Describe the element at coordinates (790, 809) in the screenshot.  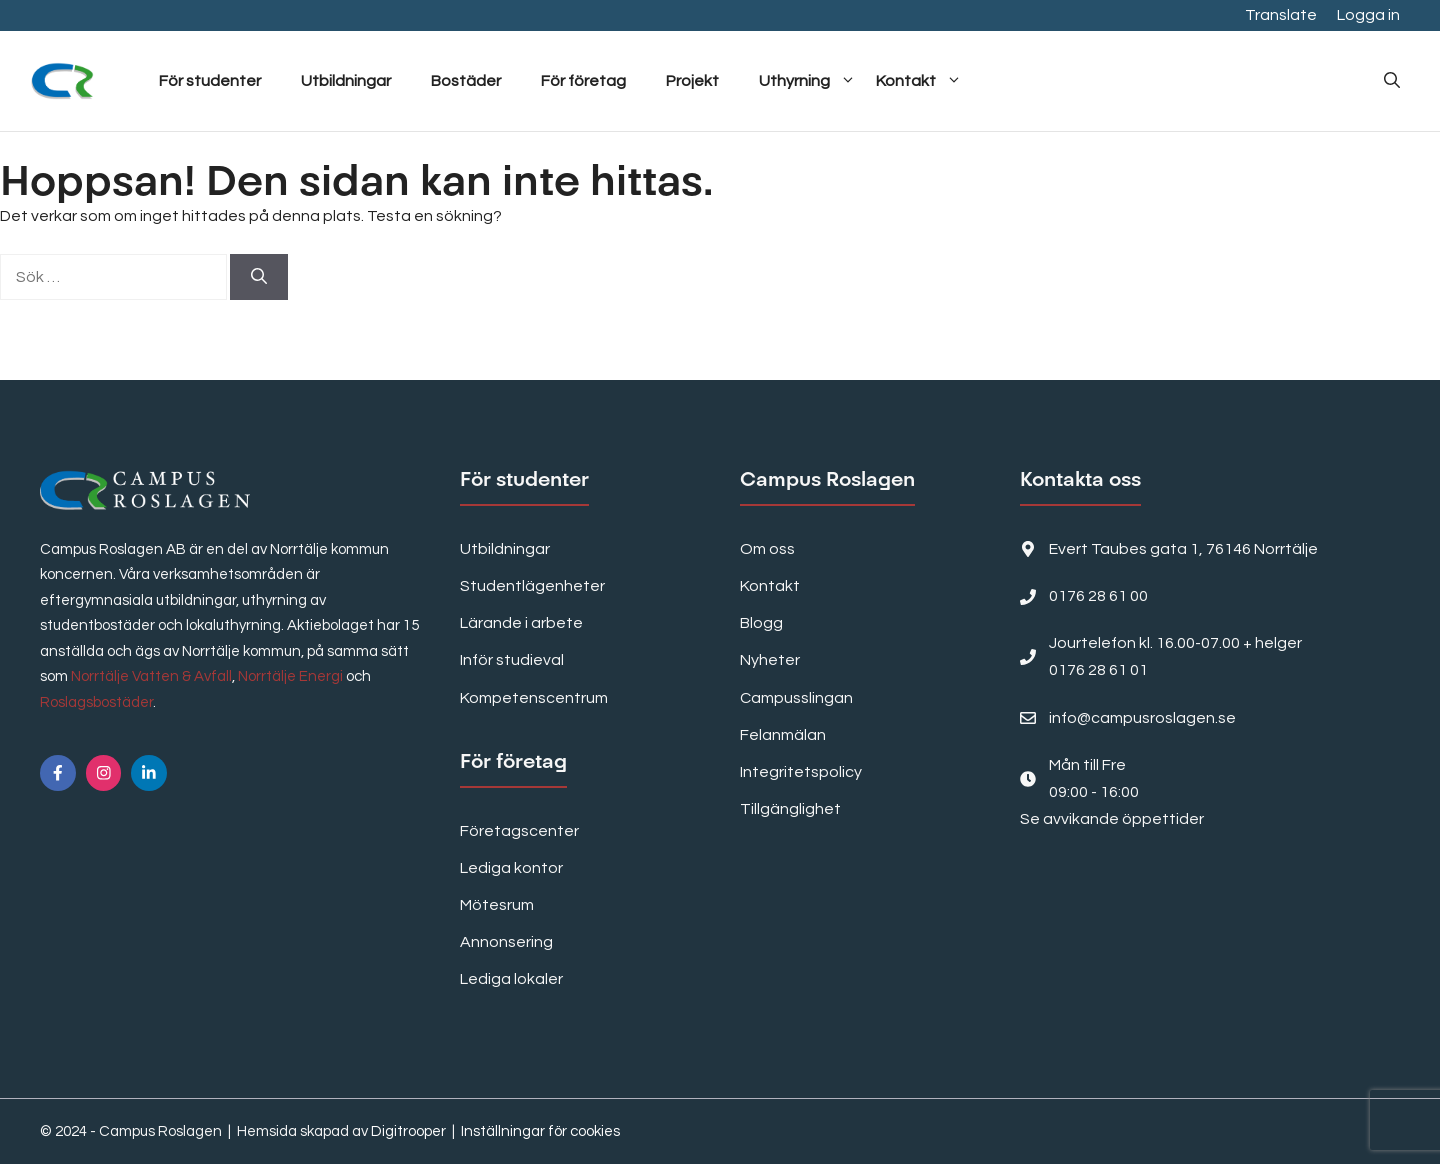
I see `Tillgänglighet` at that location.